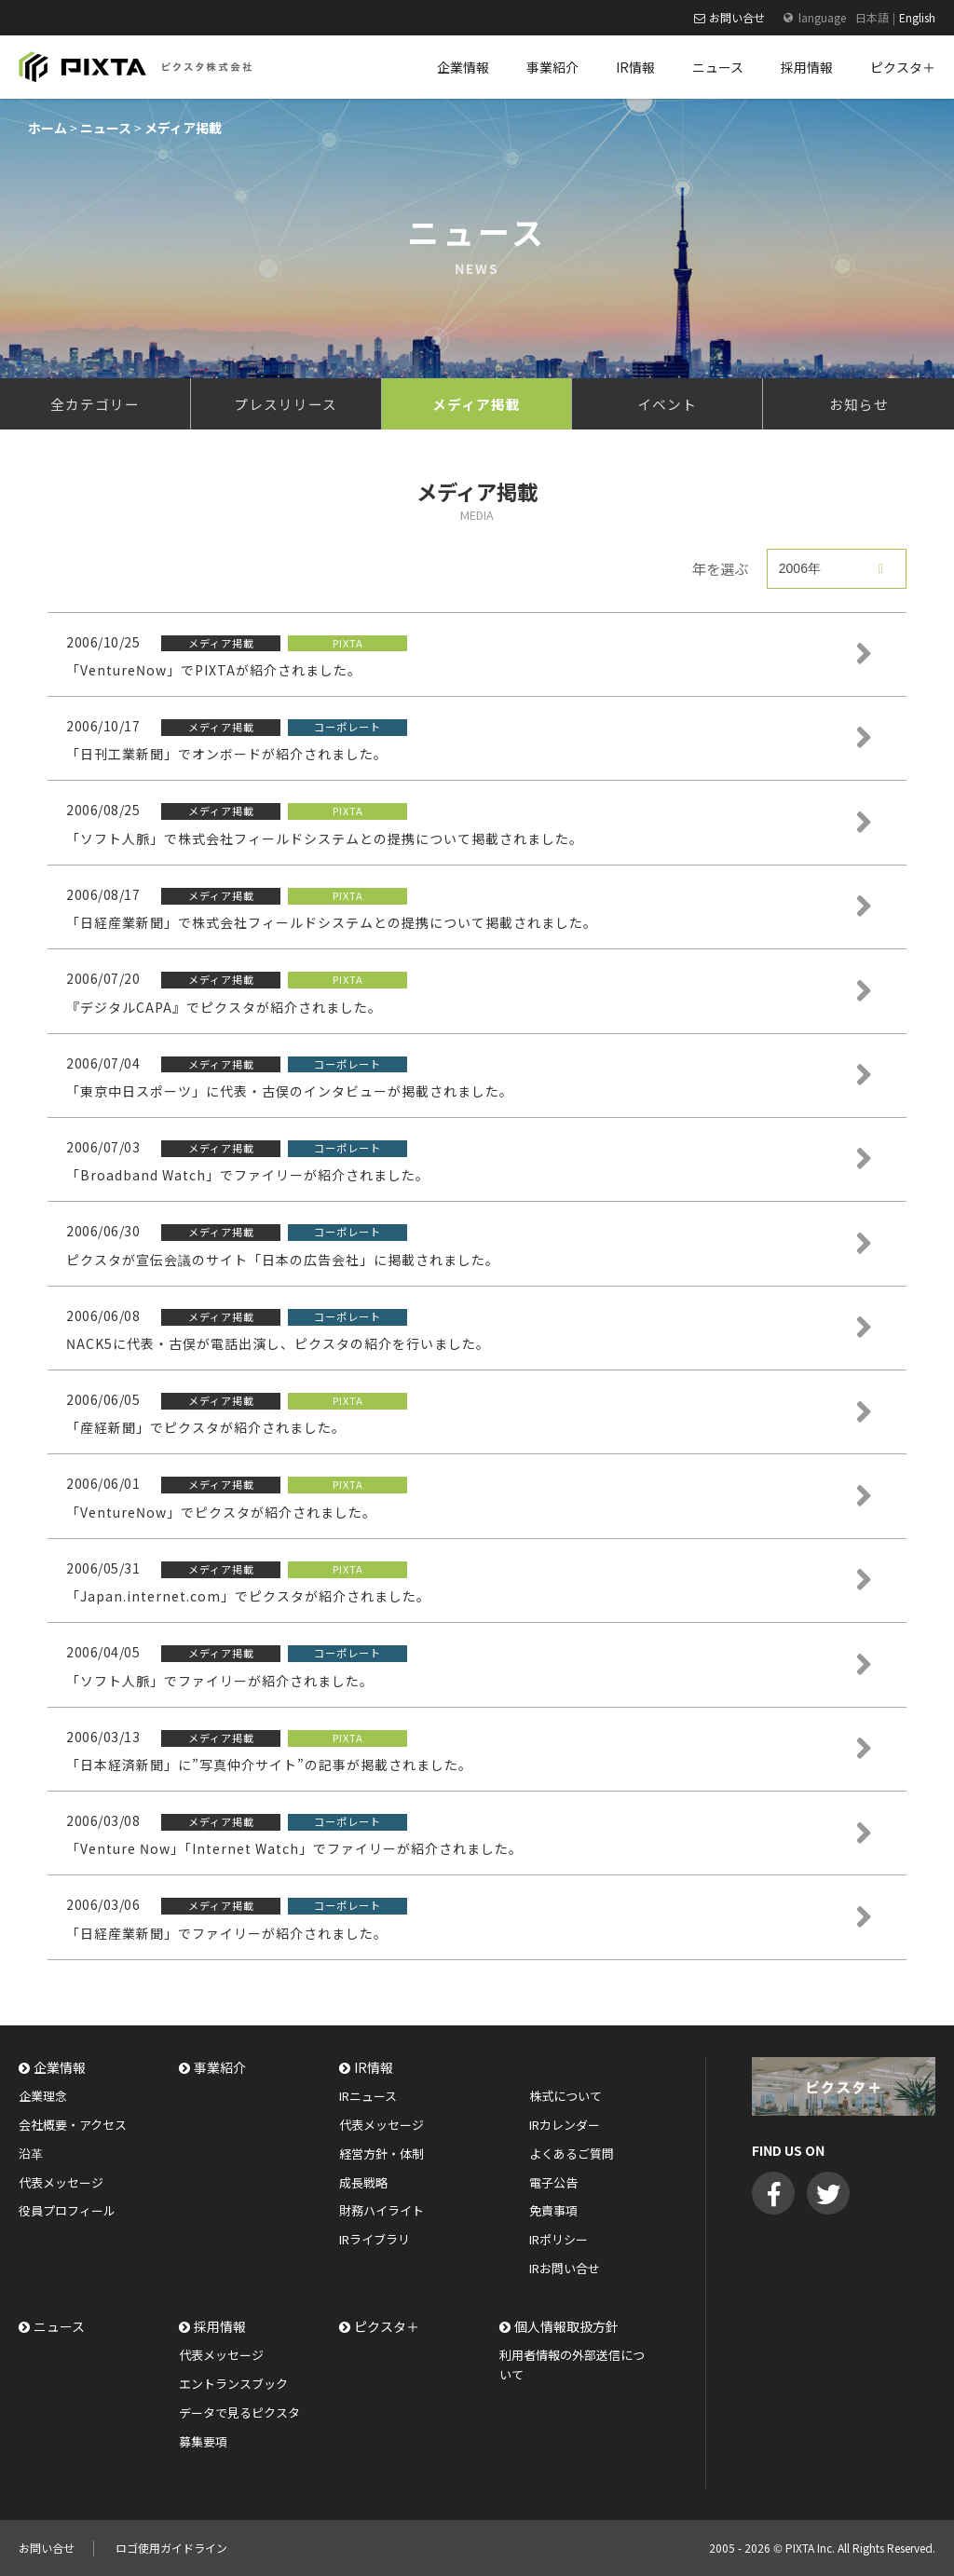  I want to click on IRニュース, so click(368, 2096).